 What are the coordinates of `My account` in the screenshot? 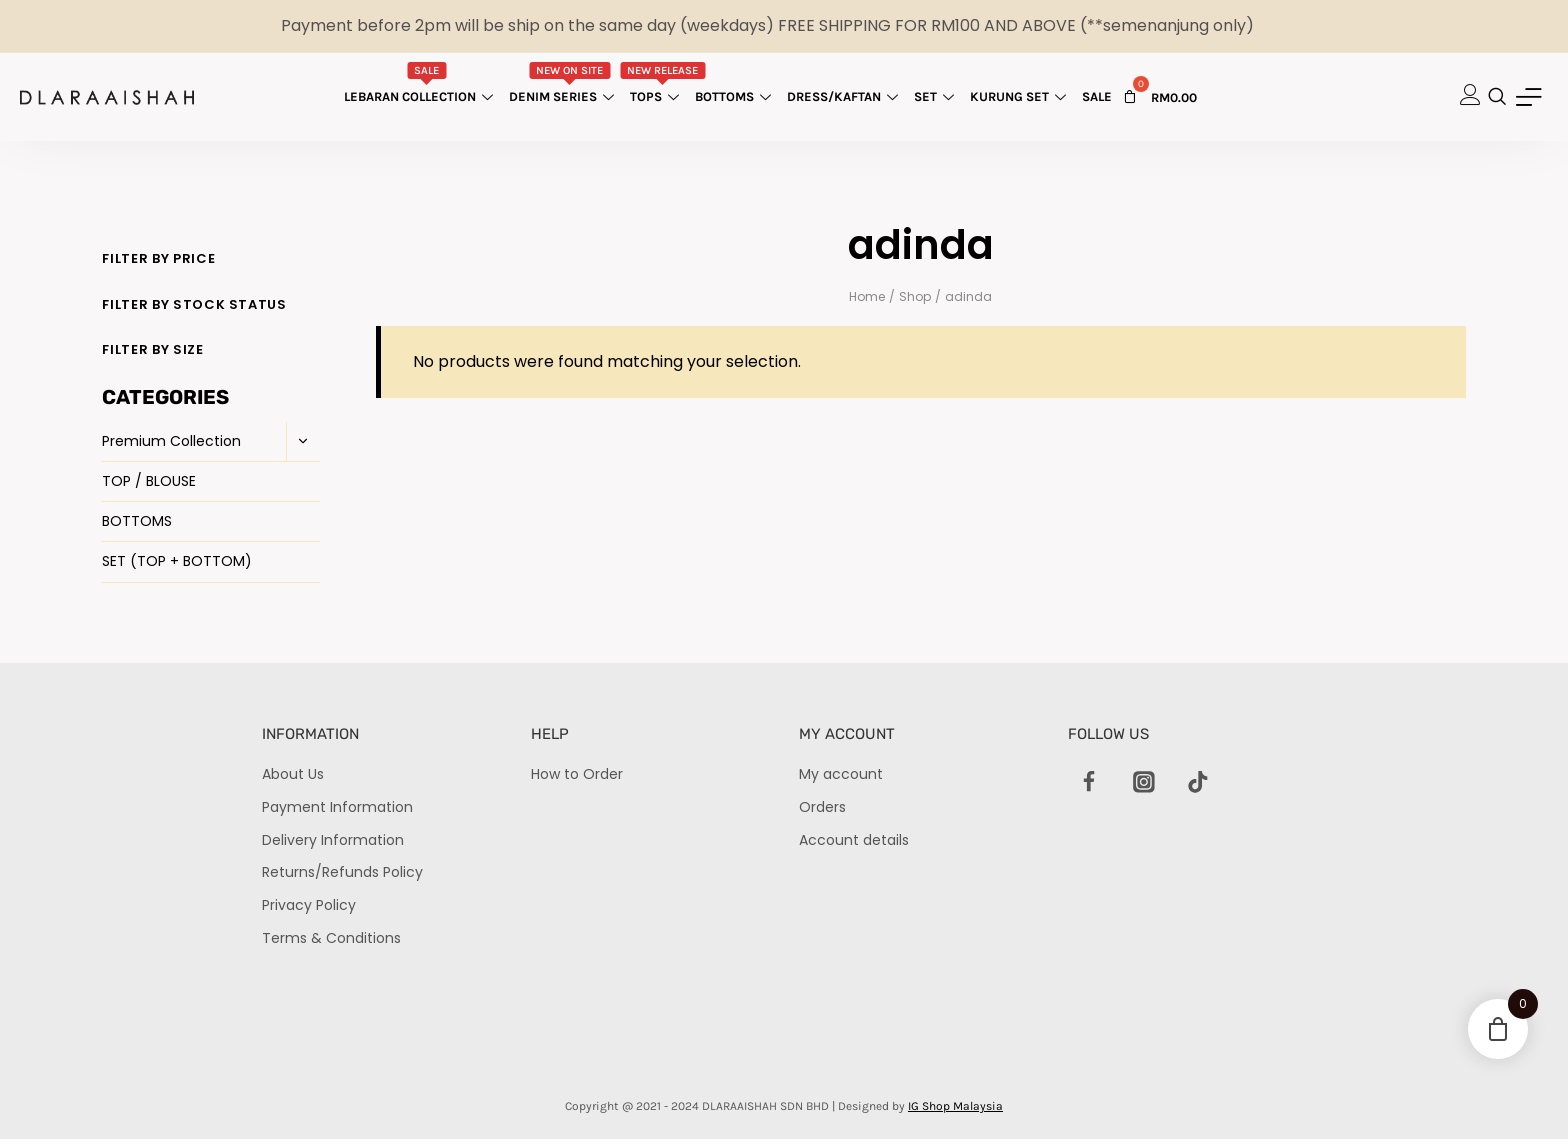 It's located at (841, 774).